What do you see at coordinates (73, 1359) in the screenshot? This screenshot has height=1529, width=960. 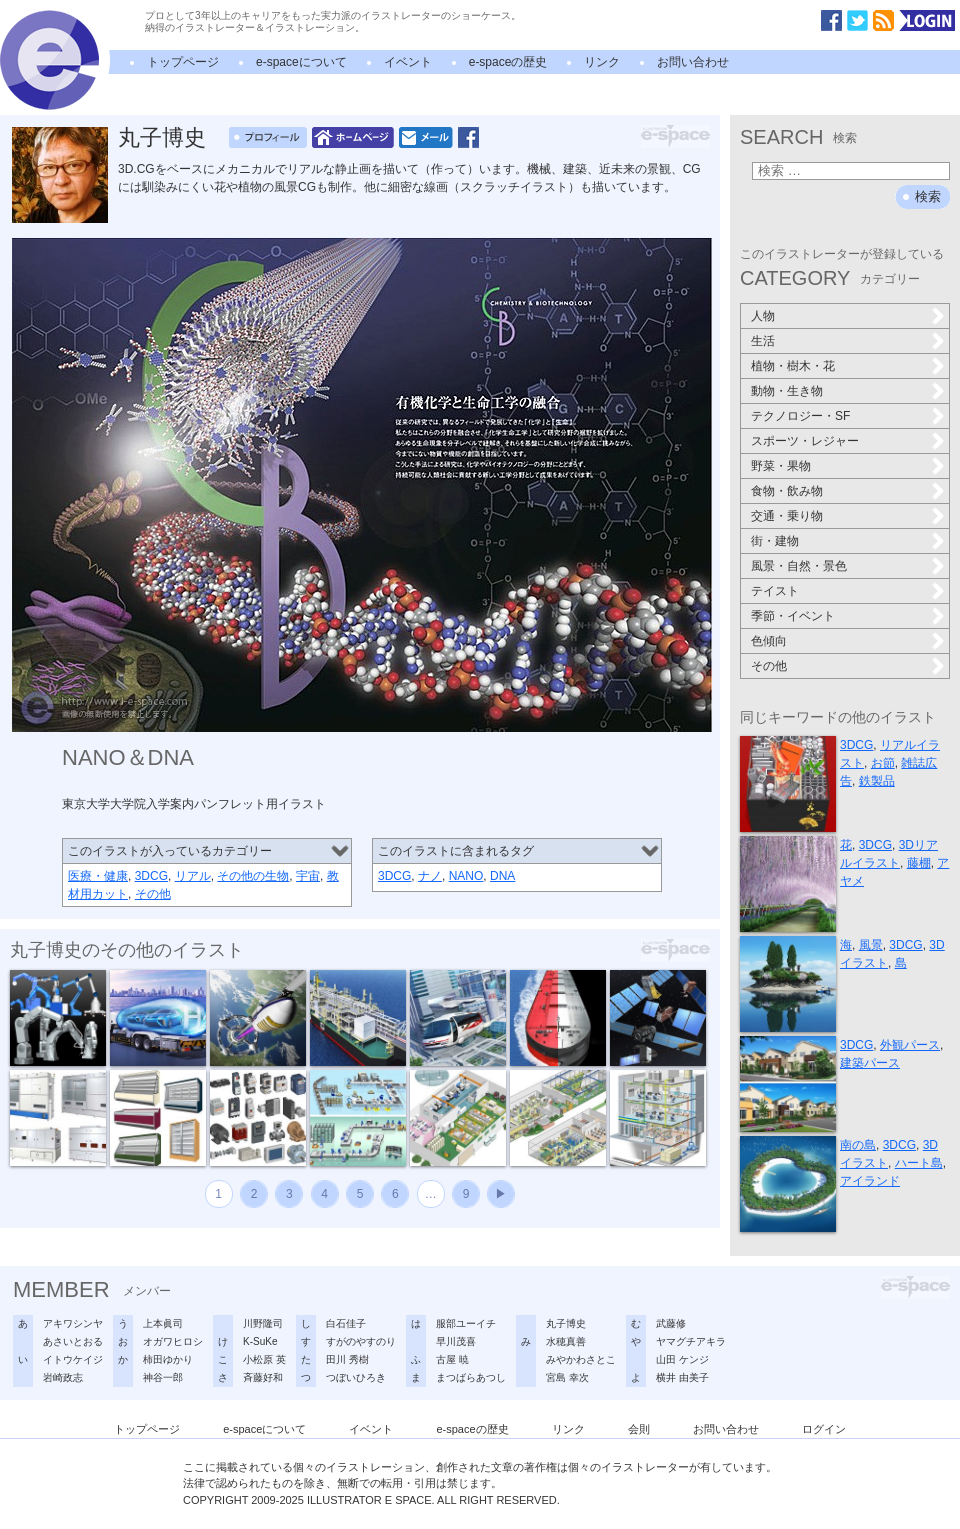 I see `イトウケイジ` at bounding box center [73, 1359].